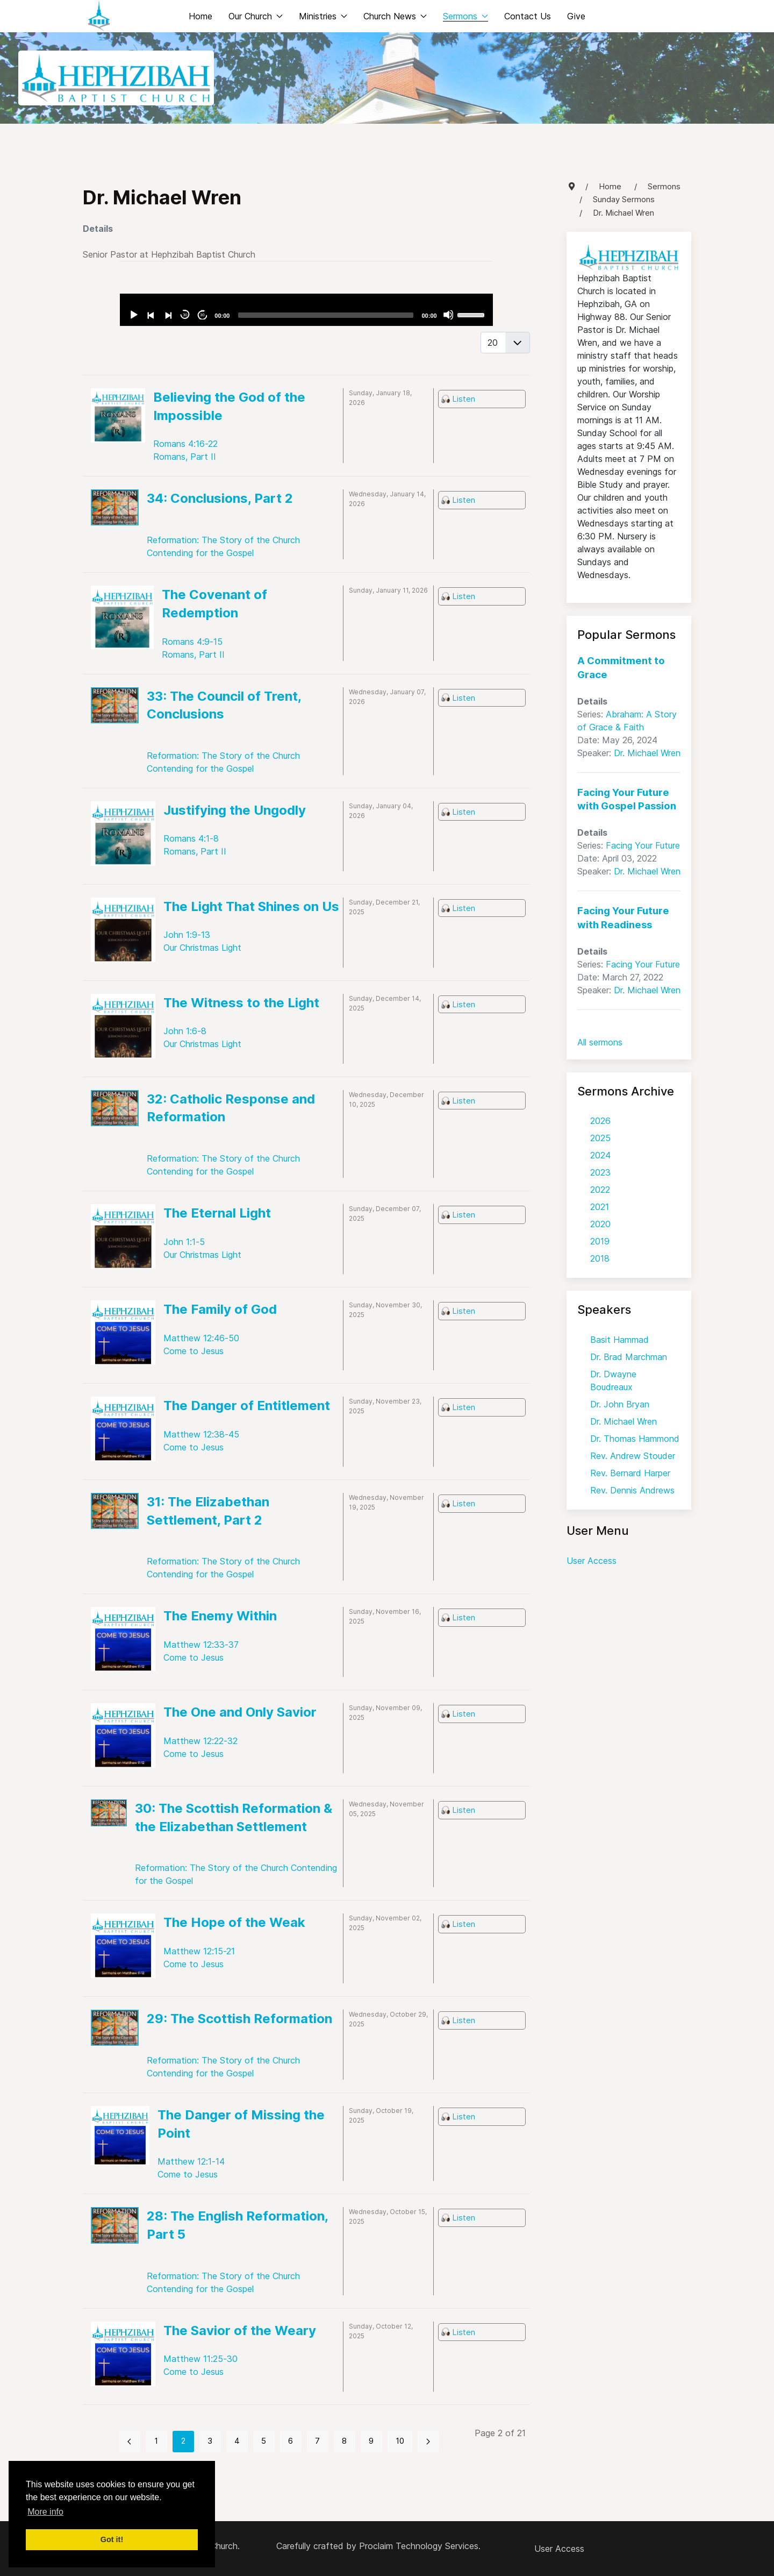 This screenshot has height=2576, width=774. I want to click on 34: Conclusions, Part 2, so click(220, 498).